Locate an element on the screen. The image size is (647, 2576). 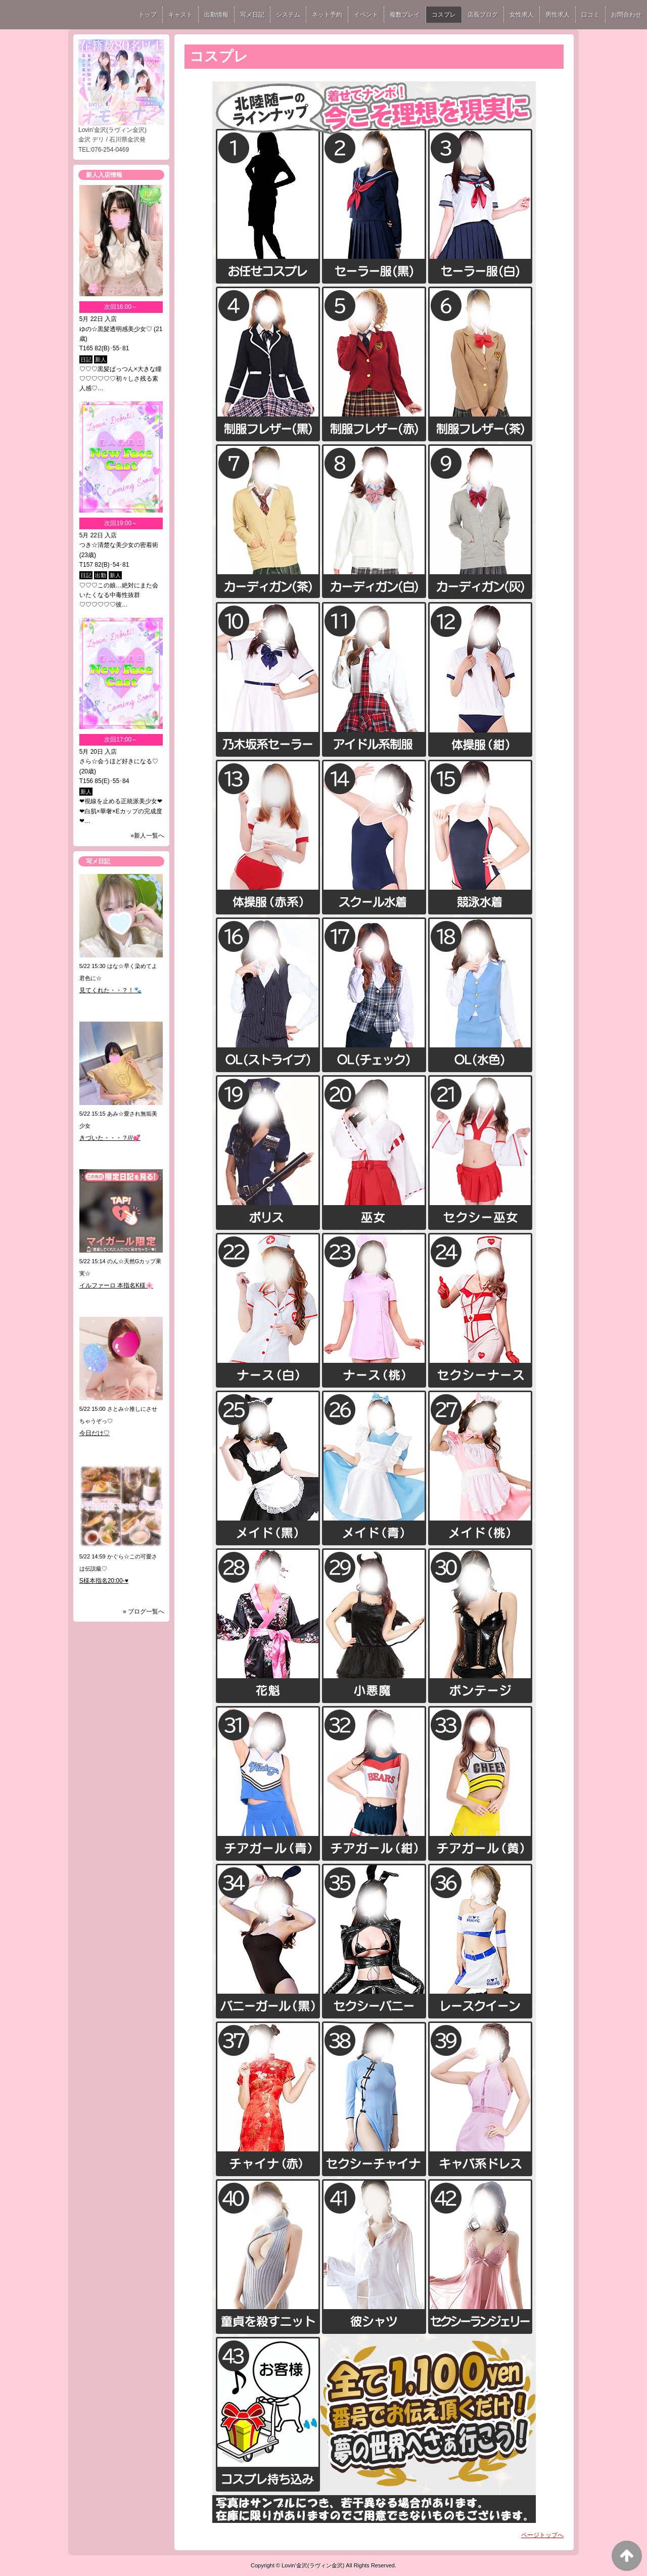
イルファーロ 本指名K様🌸 is located at coordinates (116, 1285).